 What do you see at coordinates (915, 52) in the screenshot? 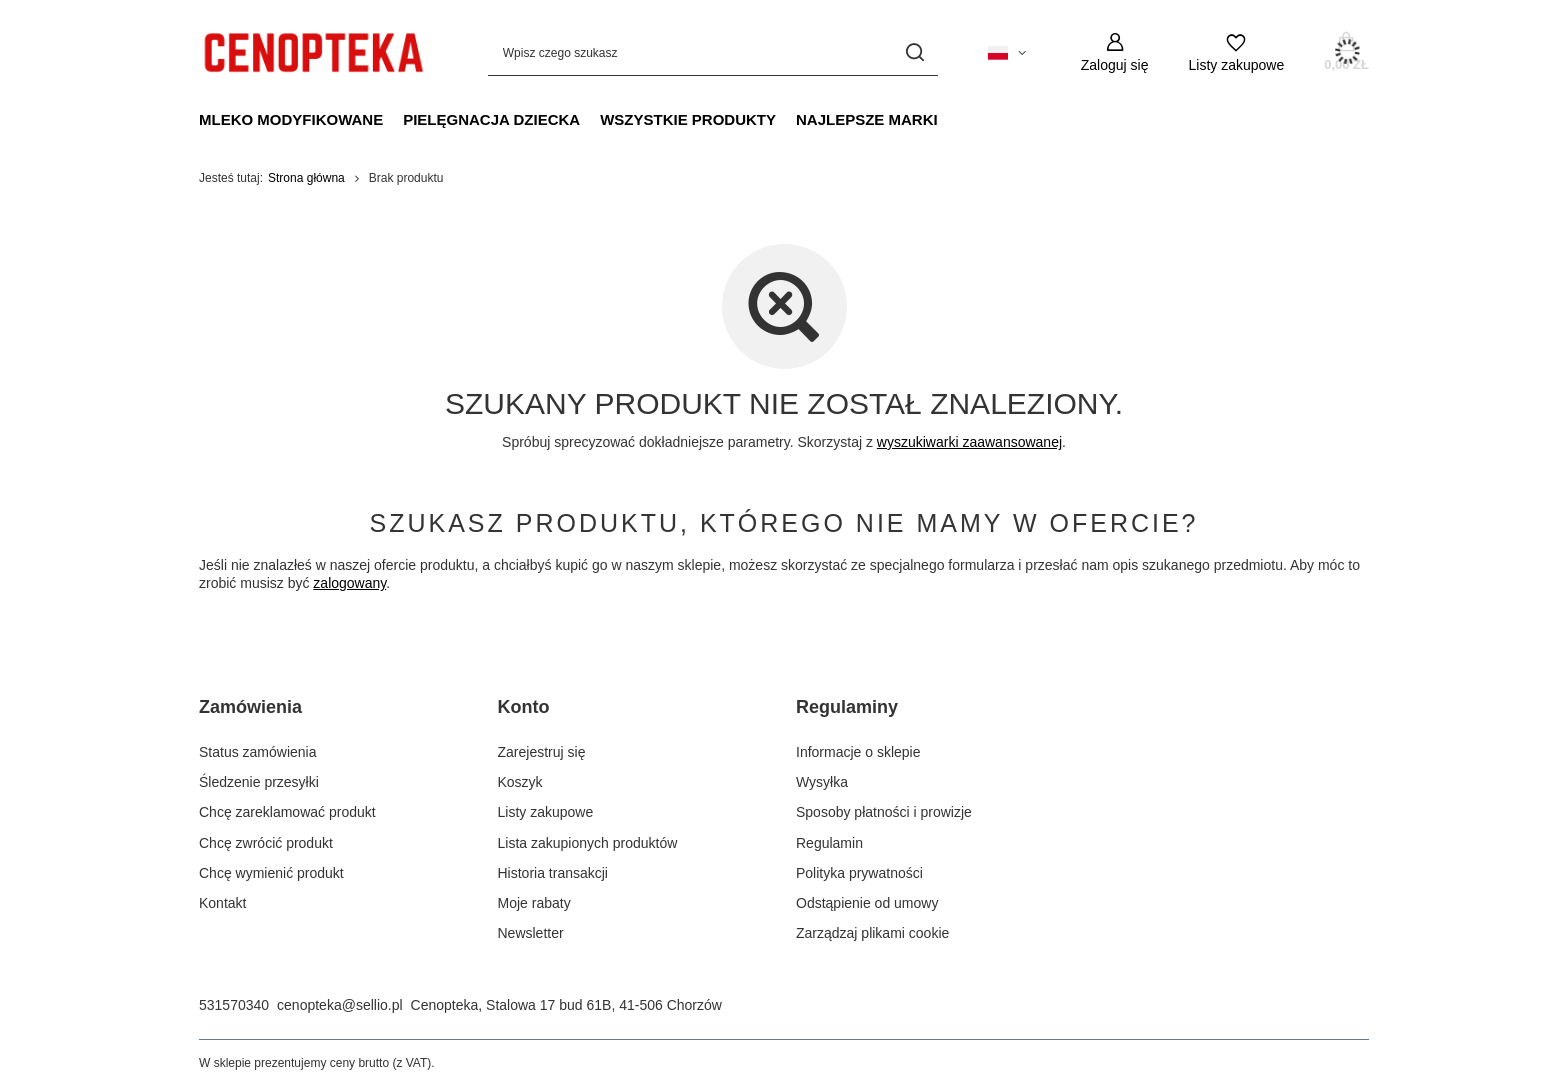
I see `[Szukaj]` at bounding box center [915, 52].